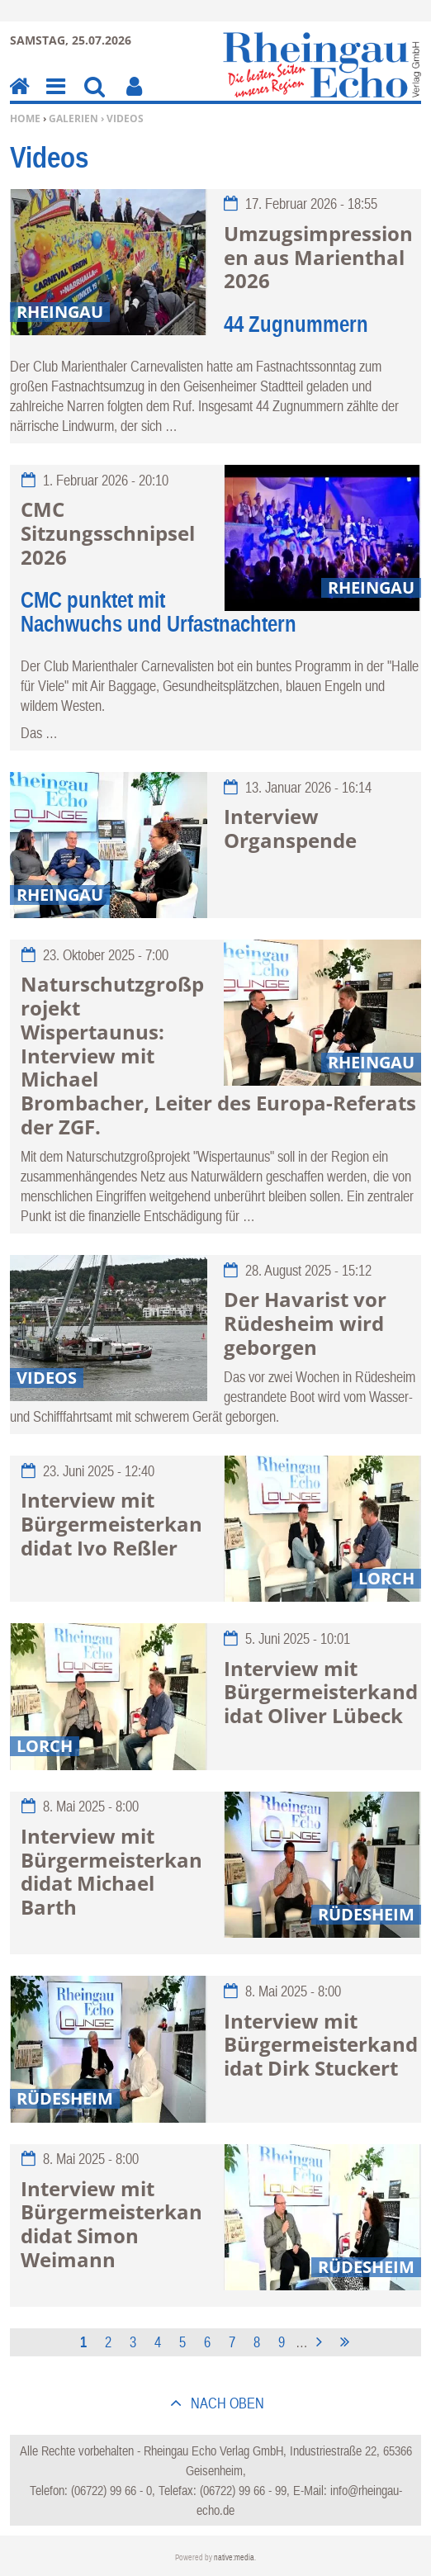 The height and width of the screenshot is (2576, 431). What do you see at coordinates (225, 2403) in the screenshot?
I see `nach oben` at bounding box center [225, 2403].